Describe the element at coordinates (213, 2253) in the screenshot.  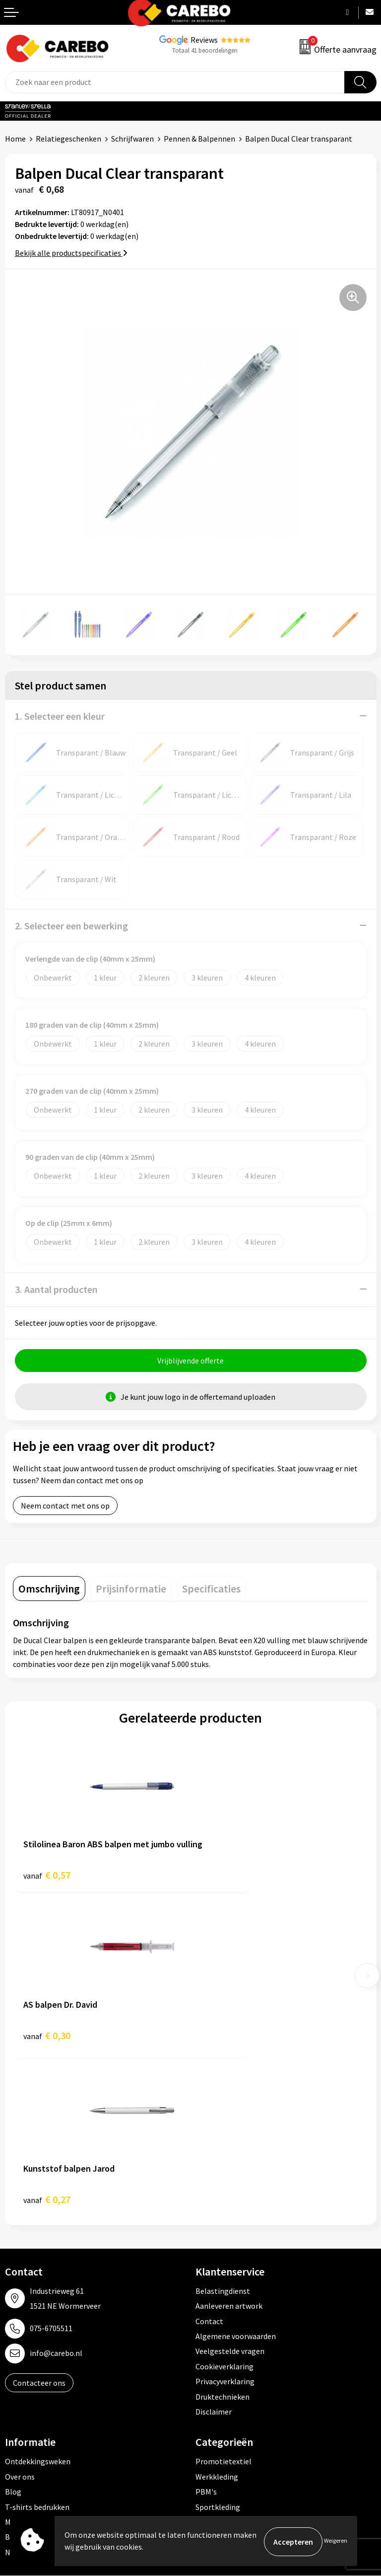
I see `Disclaimer` at that location.